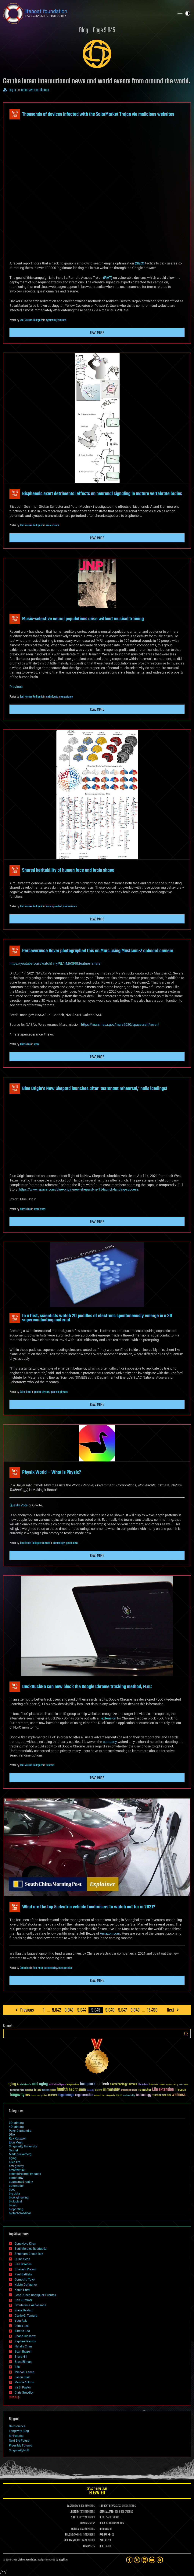 The width and height of the screenshot is (194, 2576). What do you see at coordinates (17, 2426) in the screenshot?
I see `Geroscience` at bounding box center [17, 2426].